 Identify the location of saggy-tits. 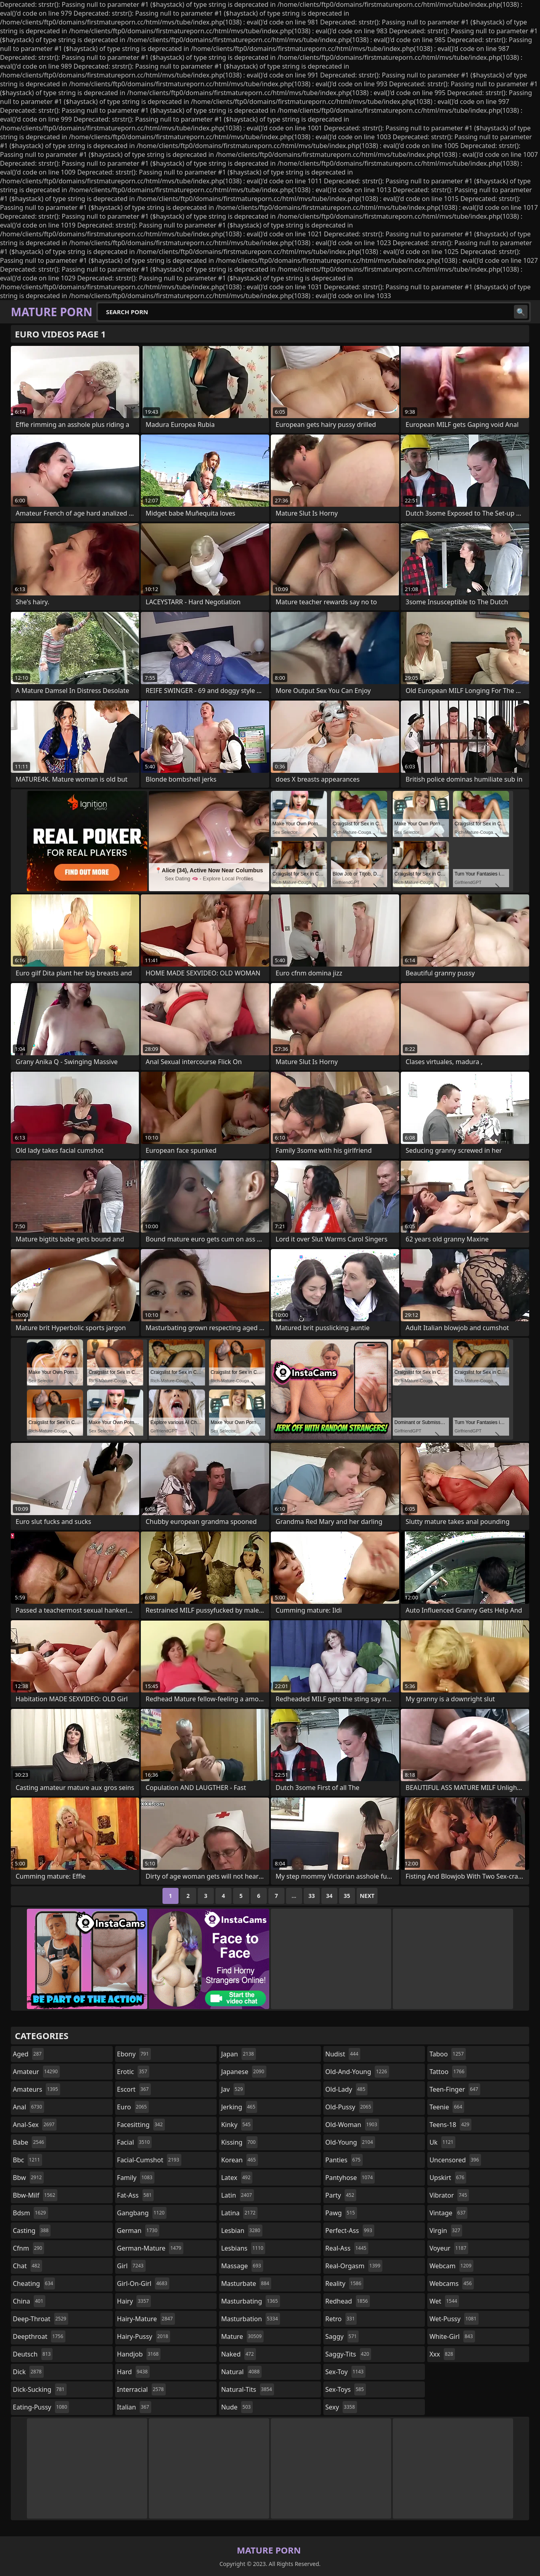
(348, 2354).